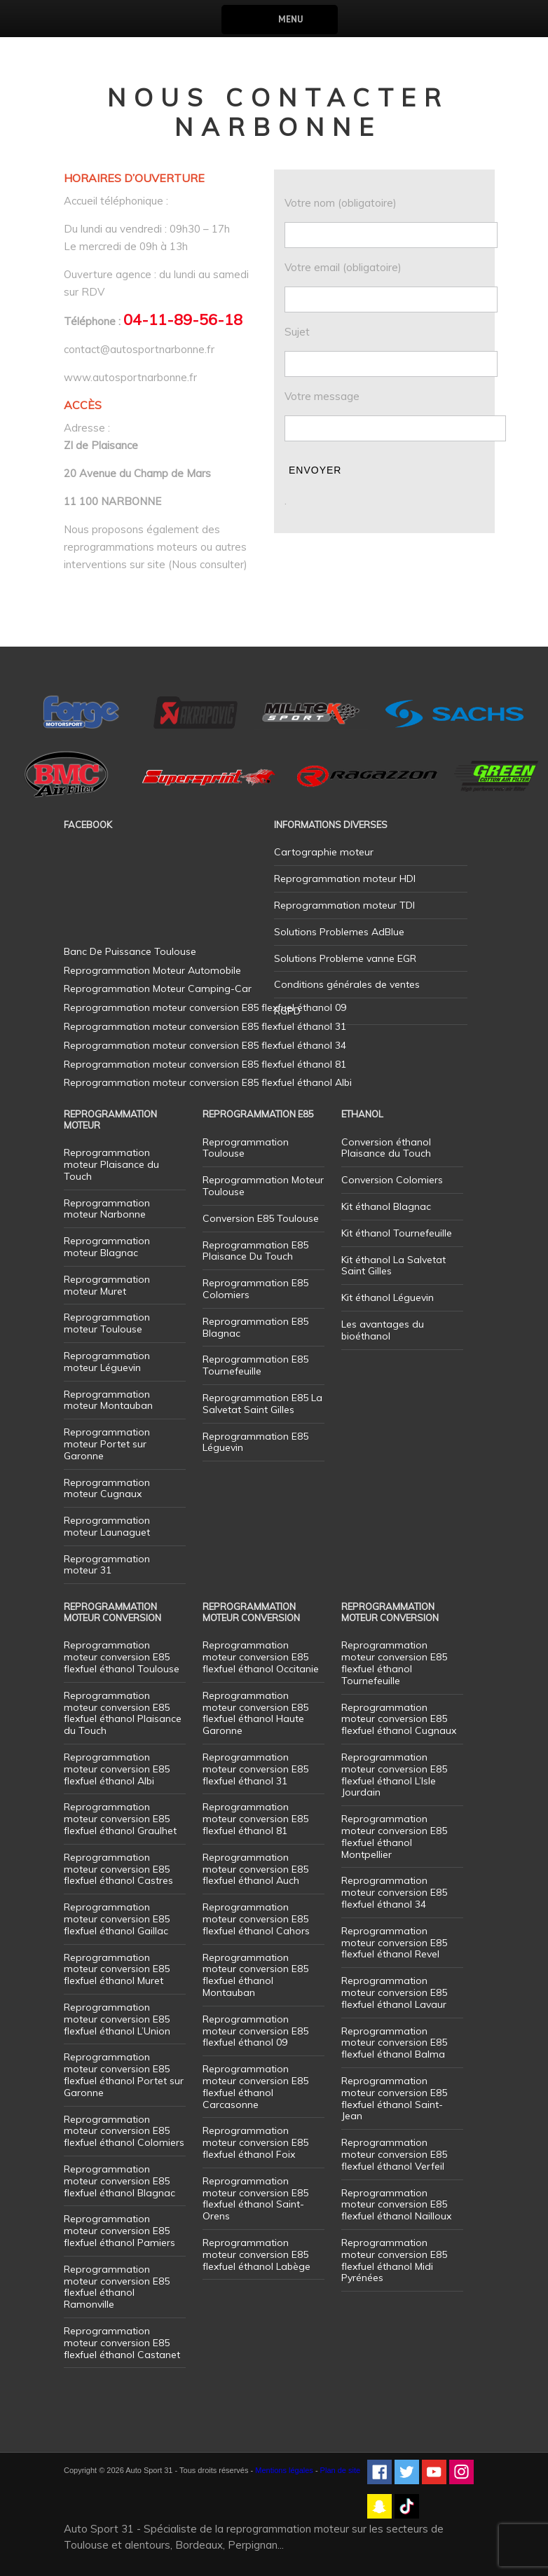 The image size is (548, 2576). Describe the element at coordinates (255, 1975) in the screenshot. I see `Reprogrammation moteur conversion E85 flexfuel éthanol Montauban` at that location.